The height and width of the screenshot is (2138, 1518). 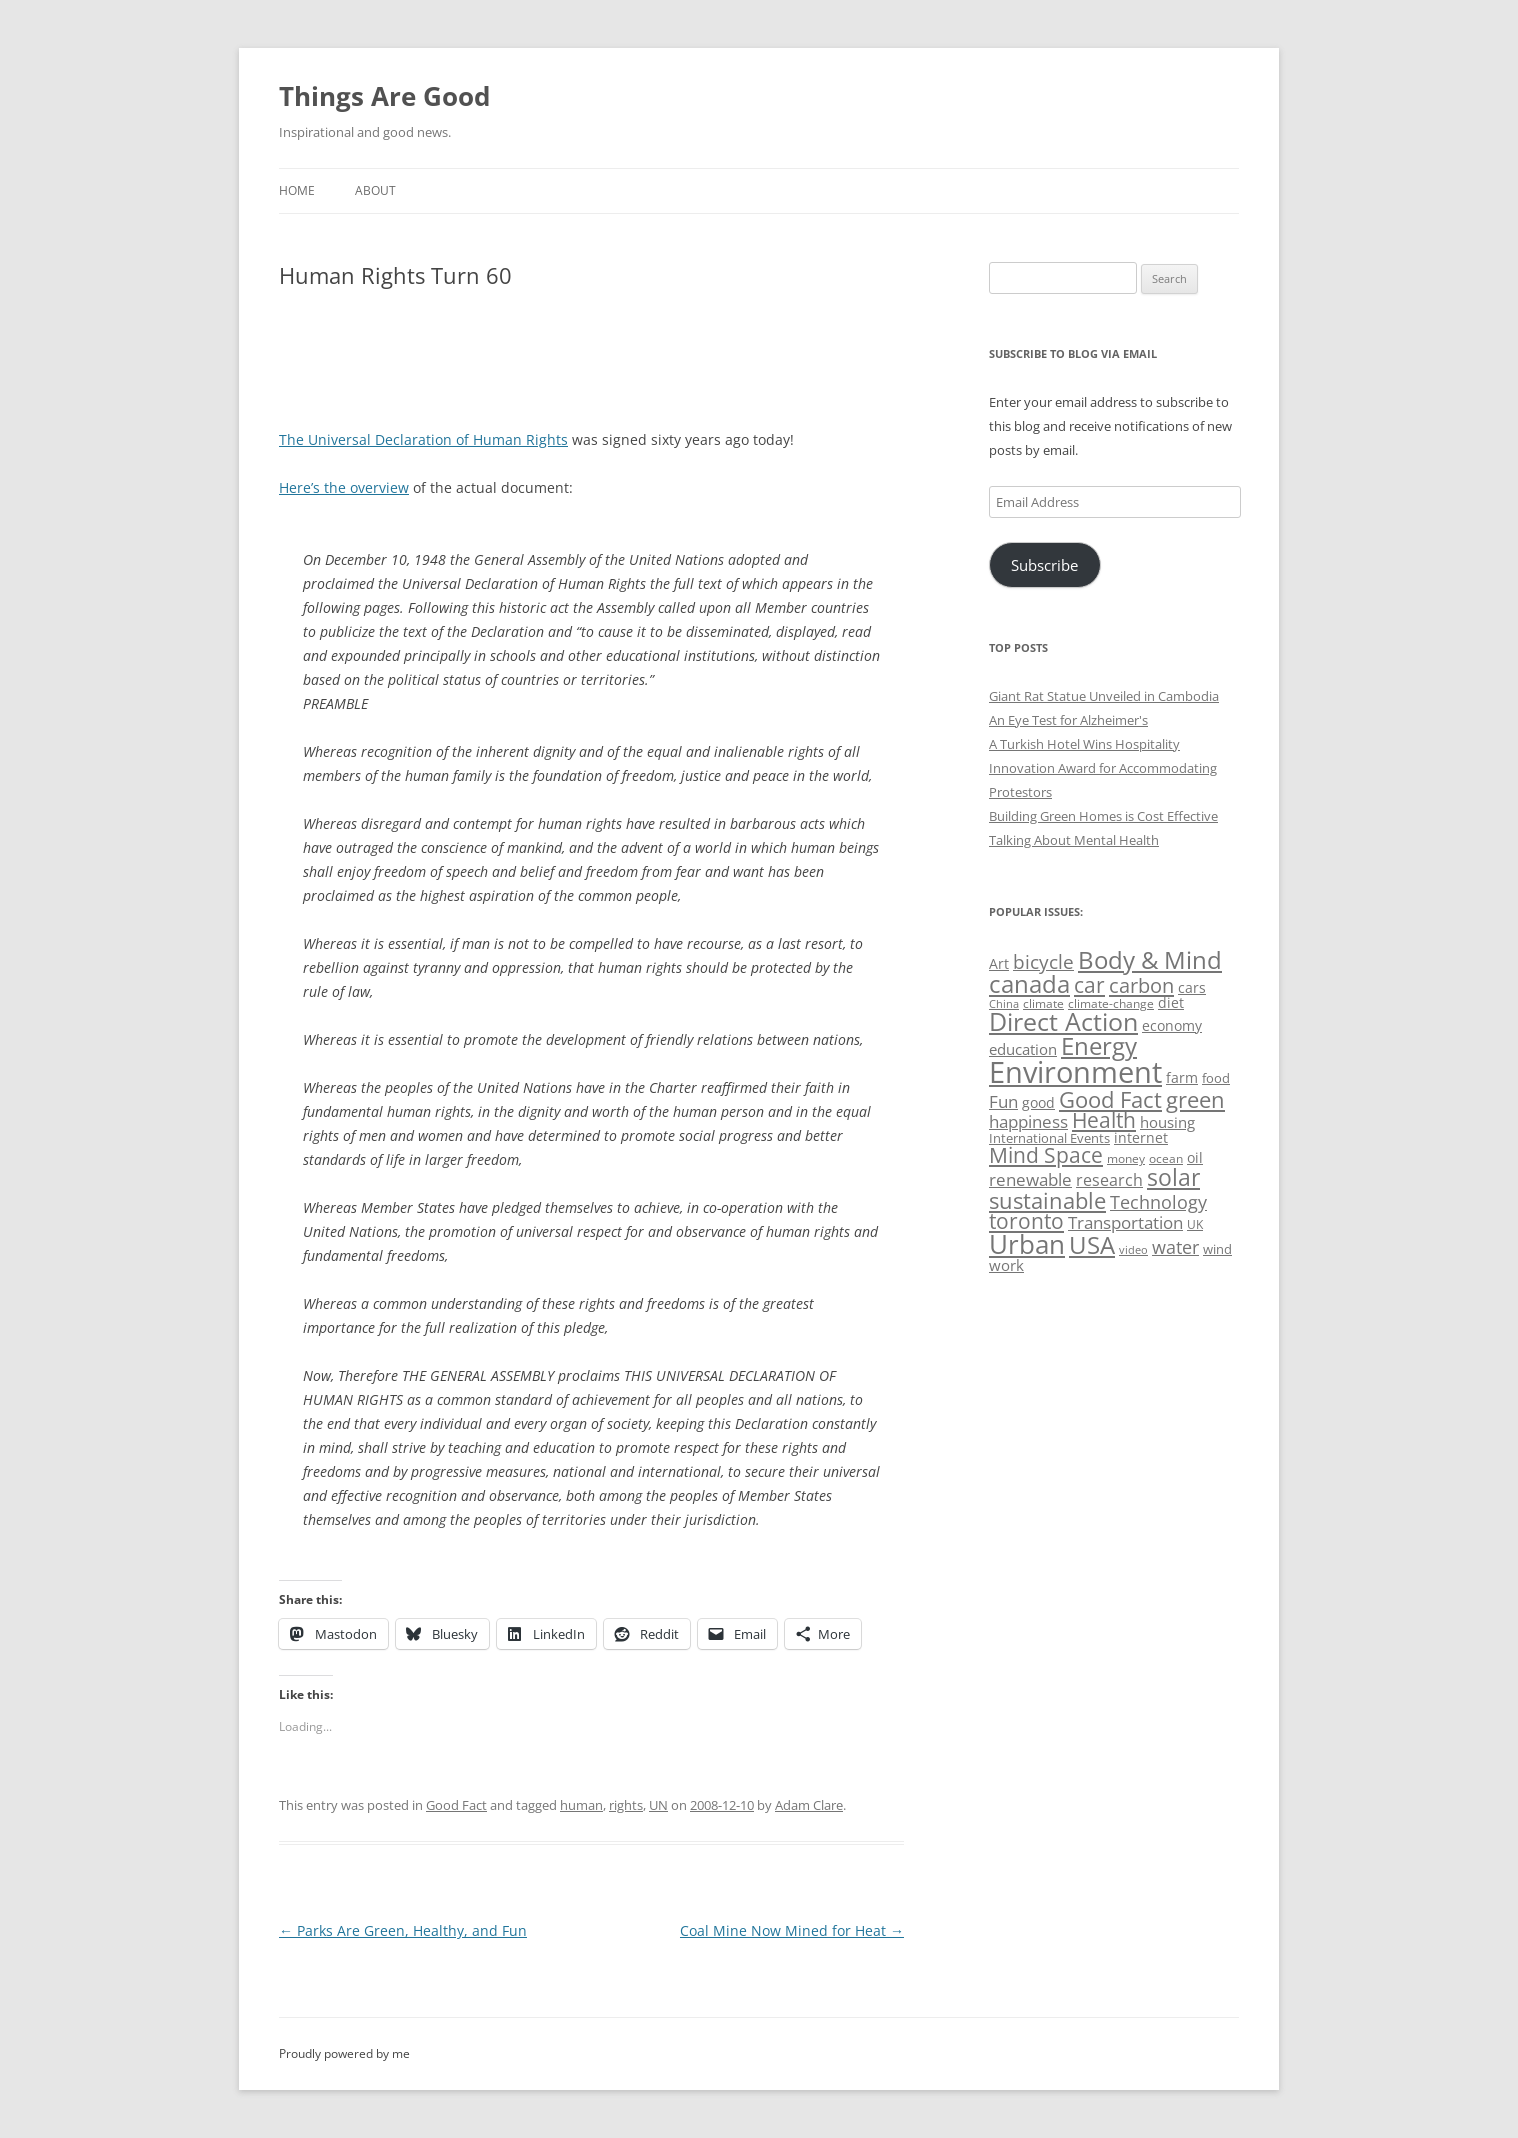 What do you see at coordinates (1074, 840) in the screenshot?
I see `Talking About Mental Health` at bounding box center [1074, 840].